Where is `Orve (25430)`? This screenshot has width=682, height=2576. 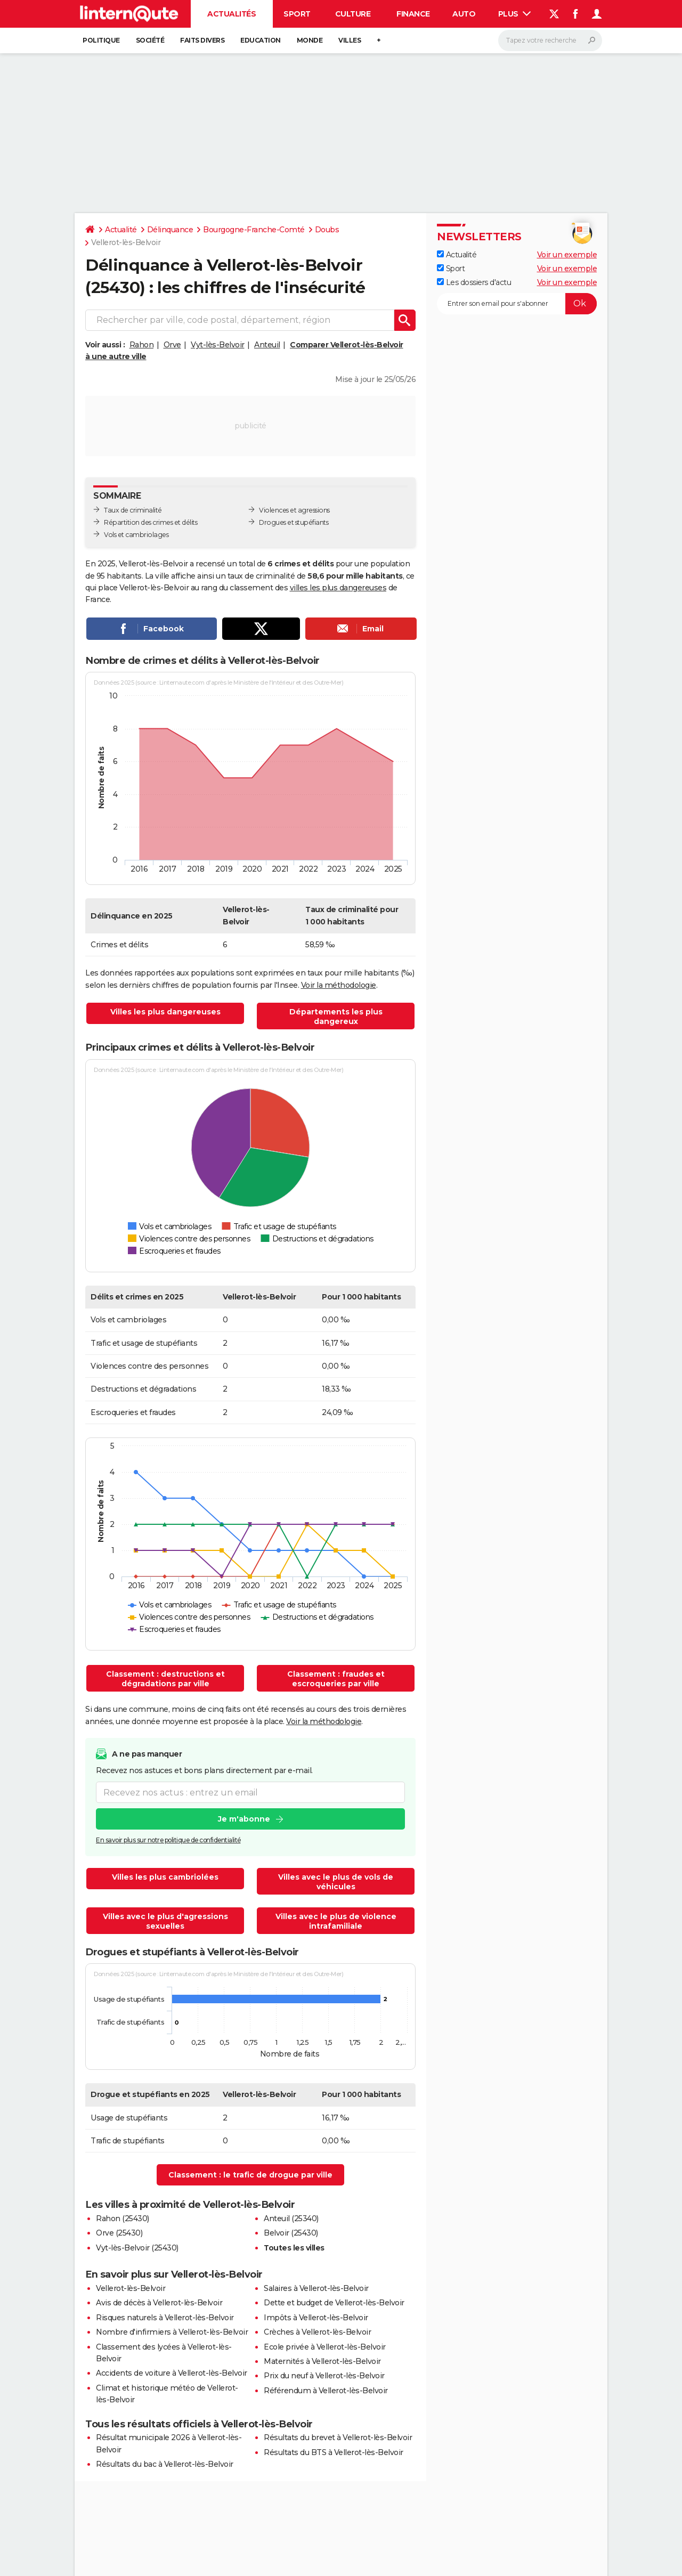 Orve (25430) is located at coordinates (119, 2233).